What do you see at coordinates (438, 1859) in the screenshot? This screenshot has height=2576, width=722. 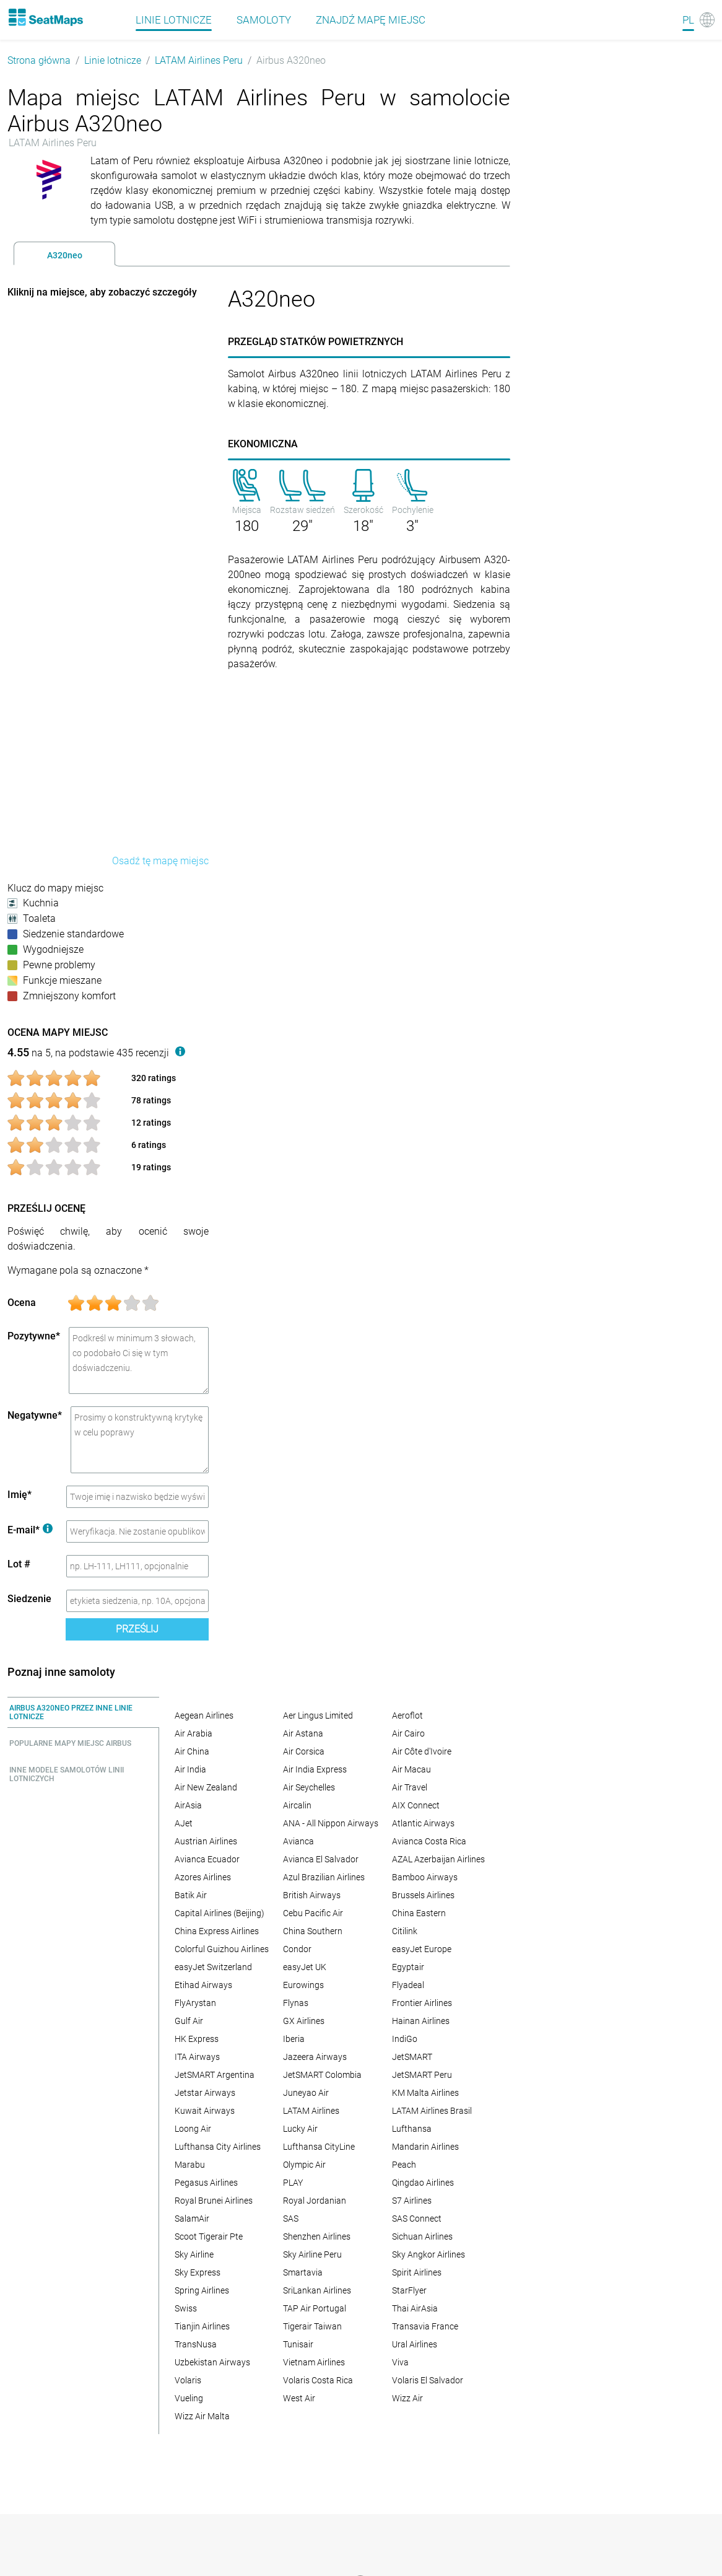 I see `AZAL Azerbaijan Airlines` at bounding box center [438, 1859].